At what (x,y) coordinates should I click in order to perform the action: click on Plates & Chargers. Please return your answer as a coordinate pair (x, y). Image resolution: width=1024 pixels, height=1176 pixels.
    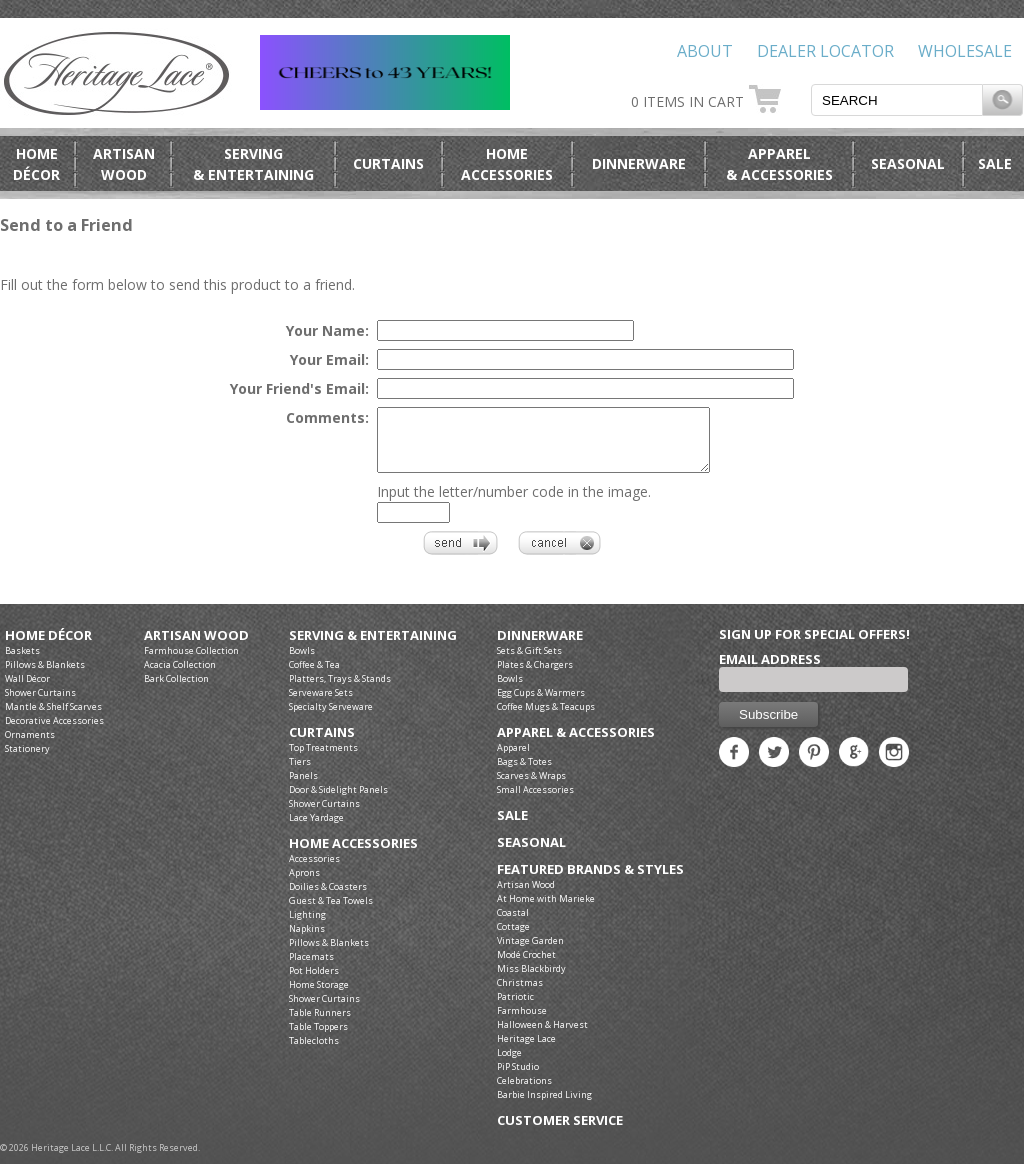
    Looking at the image, I should click on (535, 676).